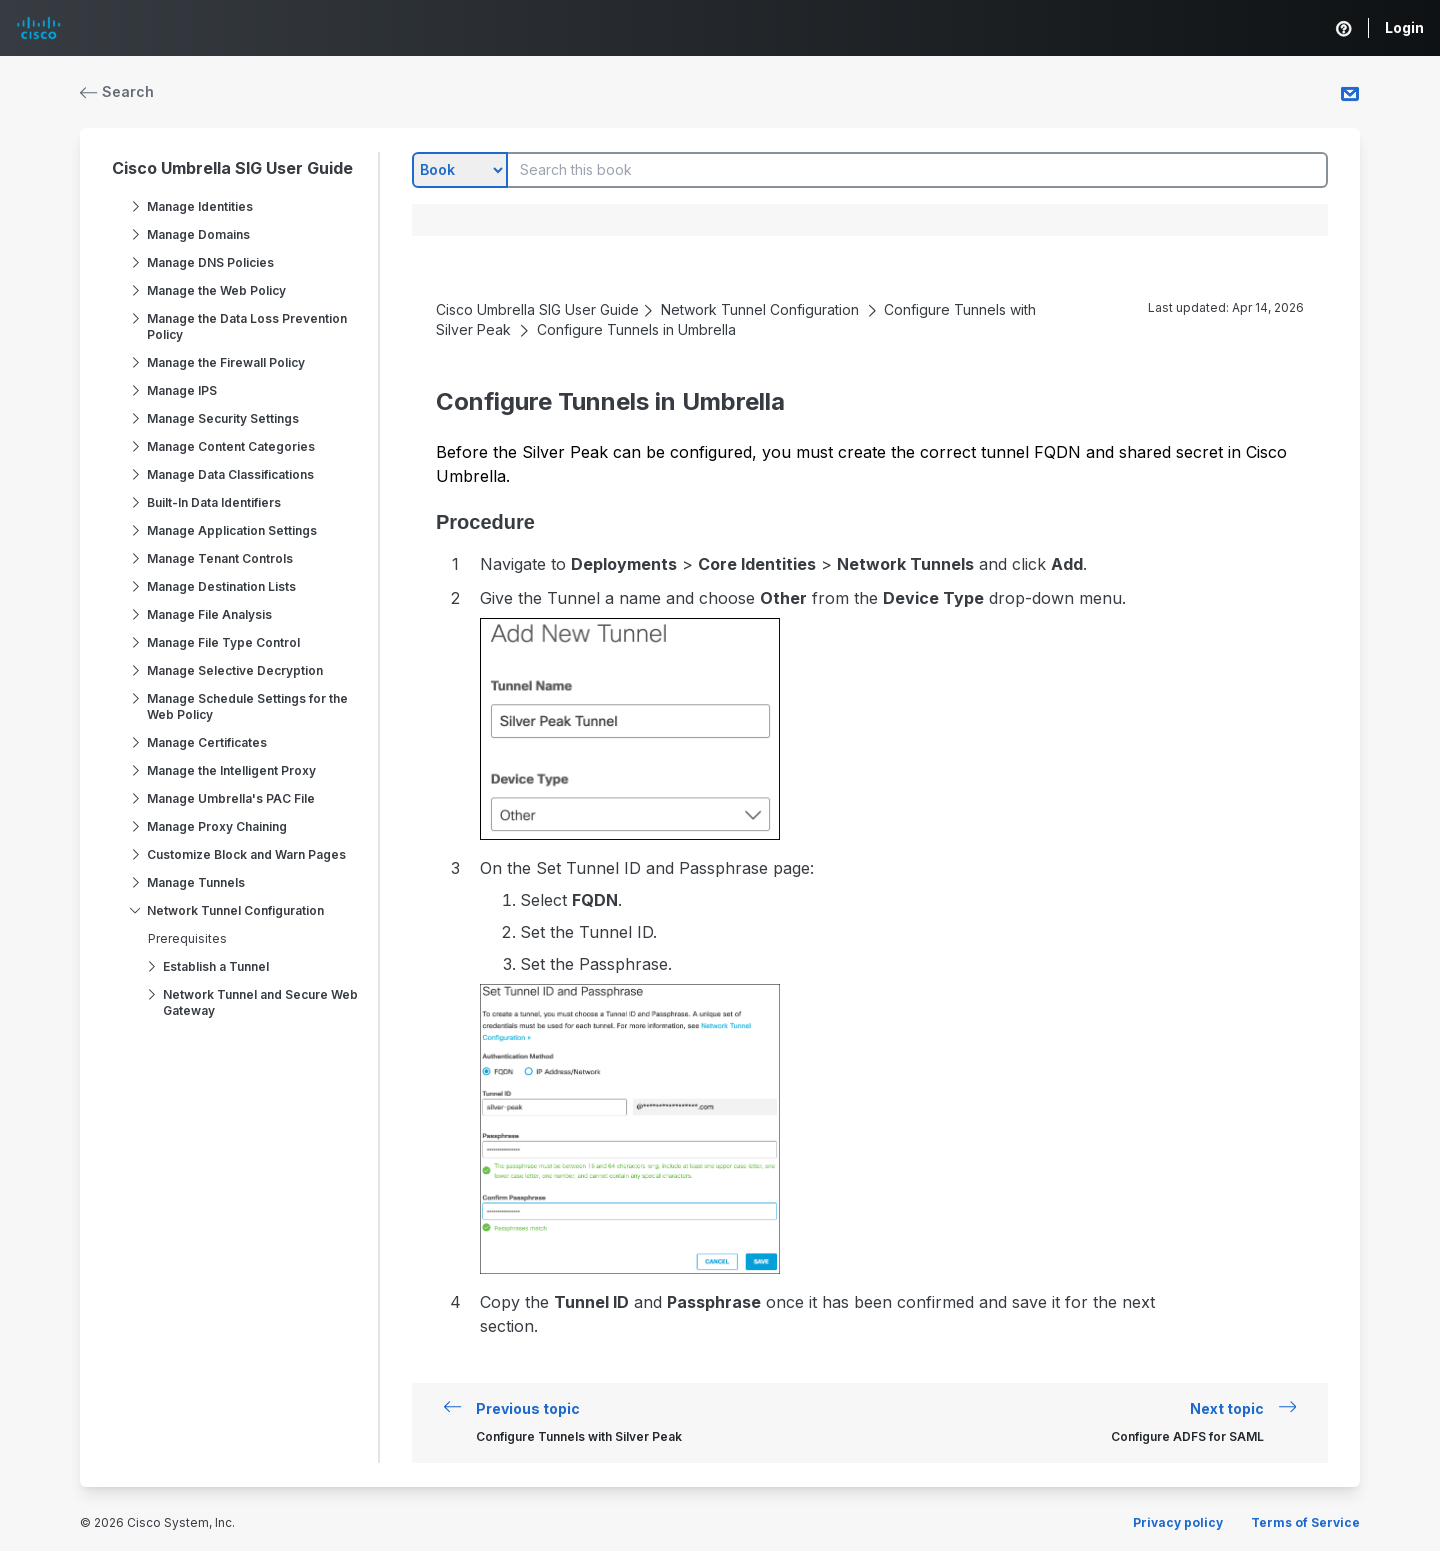 This screenshot has width=1440, height=1551. Describe the element at coordinates (247, 706) in the screenshot. I see `Manage Schedule Settings for the Web Policy` at that location.